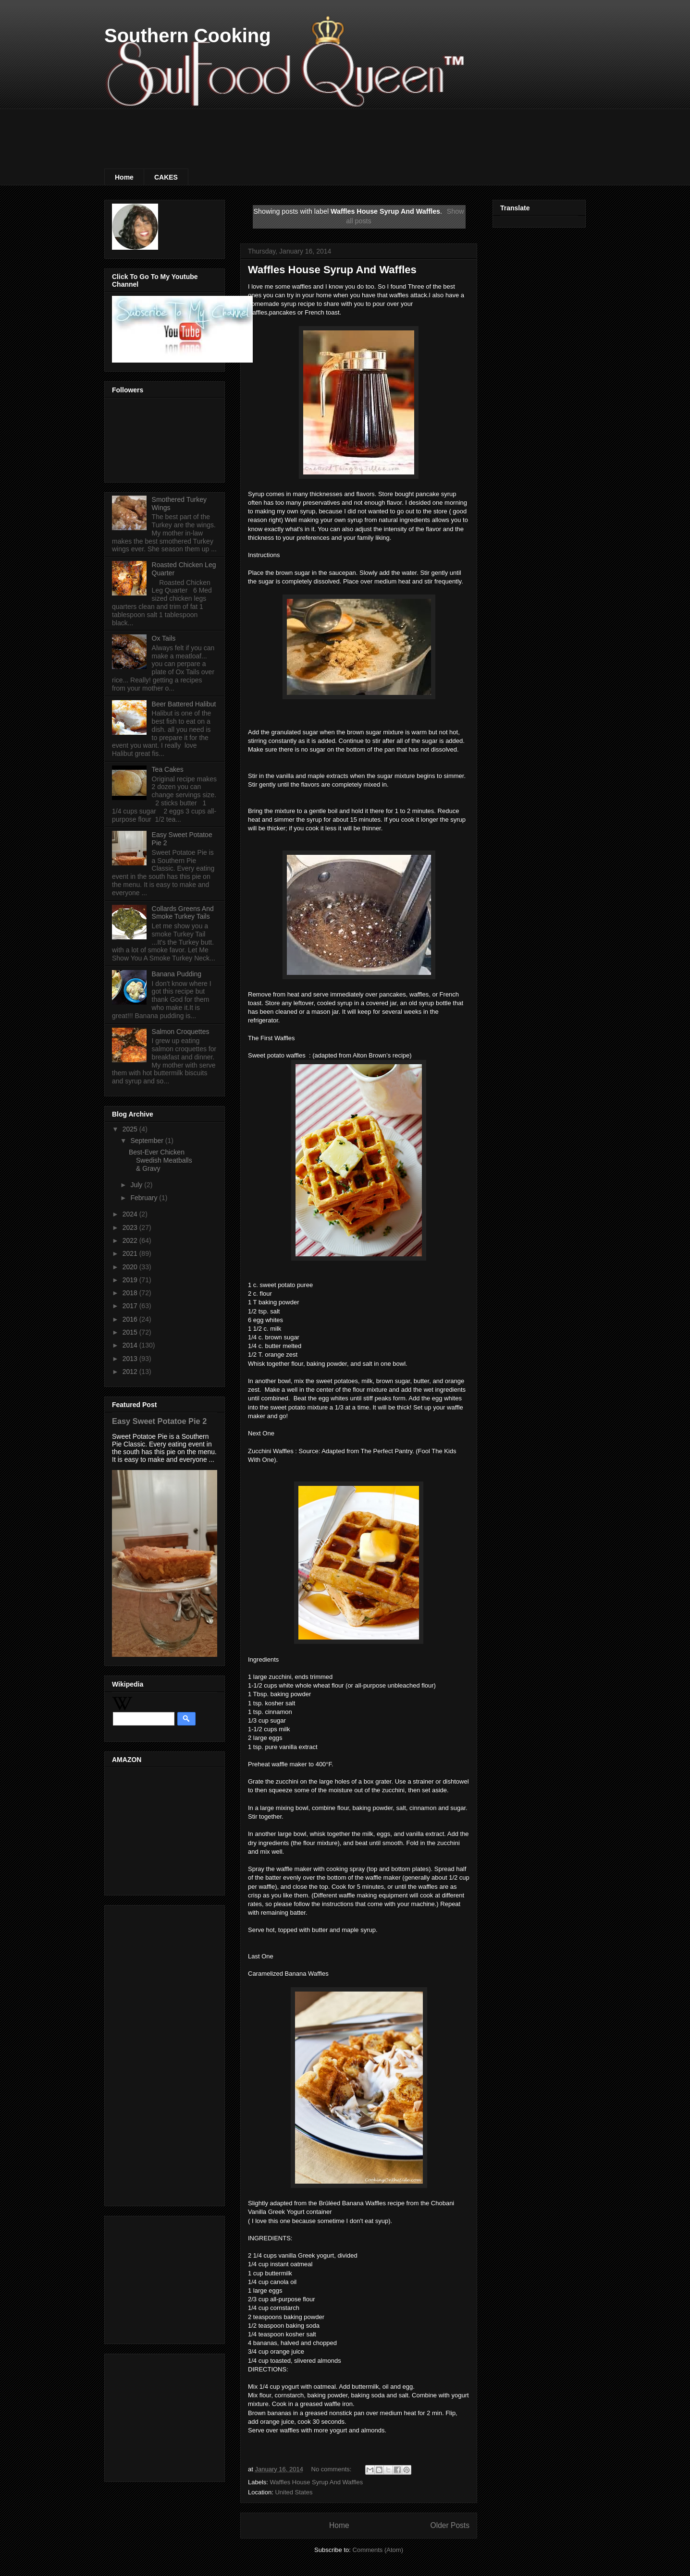  What do you see at coordinates (180, 1031) in the screenshot?
I see `Salmon Croquettes` at bounding box center [180, 1031].